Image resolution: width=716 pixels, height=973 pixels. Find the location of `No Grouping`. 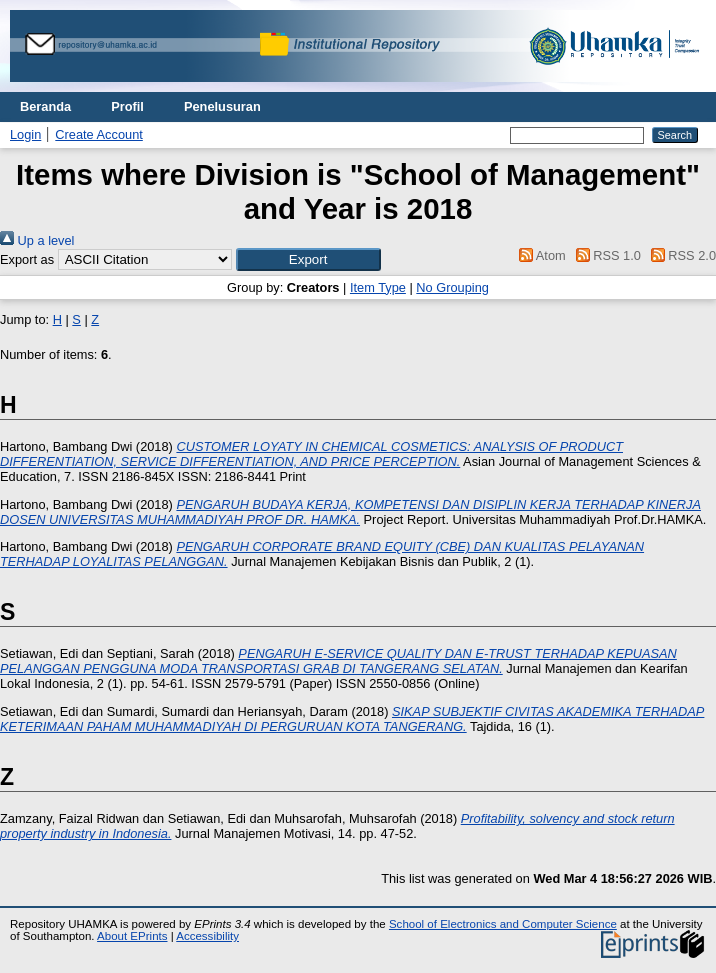

No Grouping is located at coordinates (452, 287).